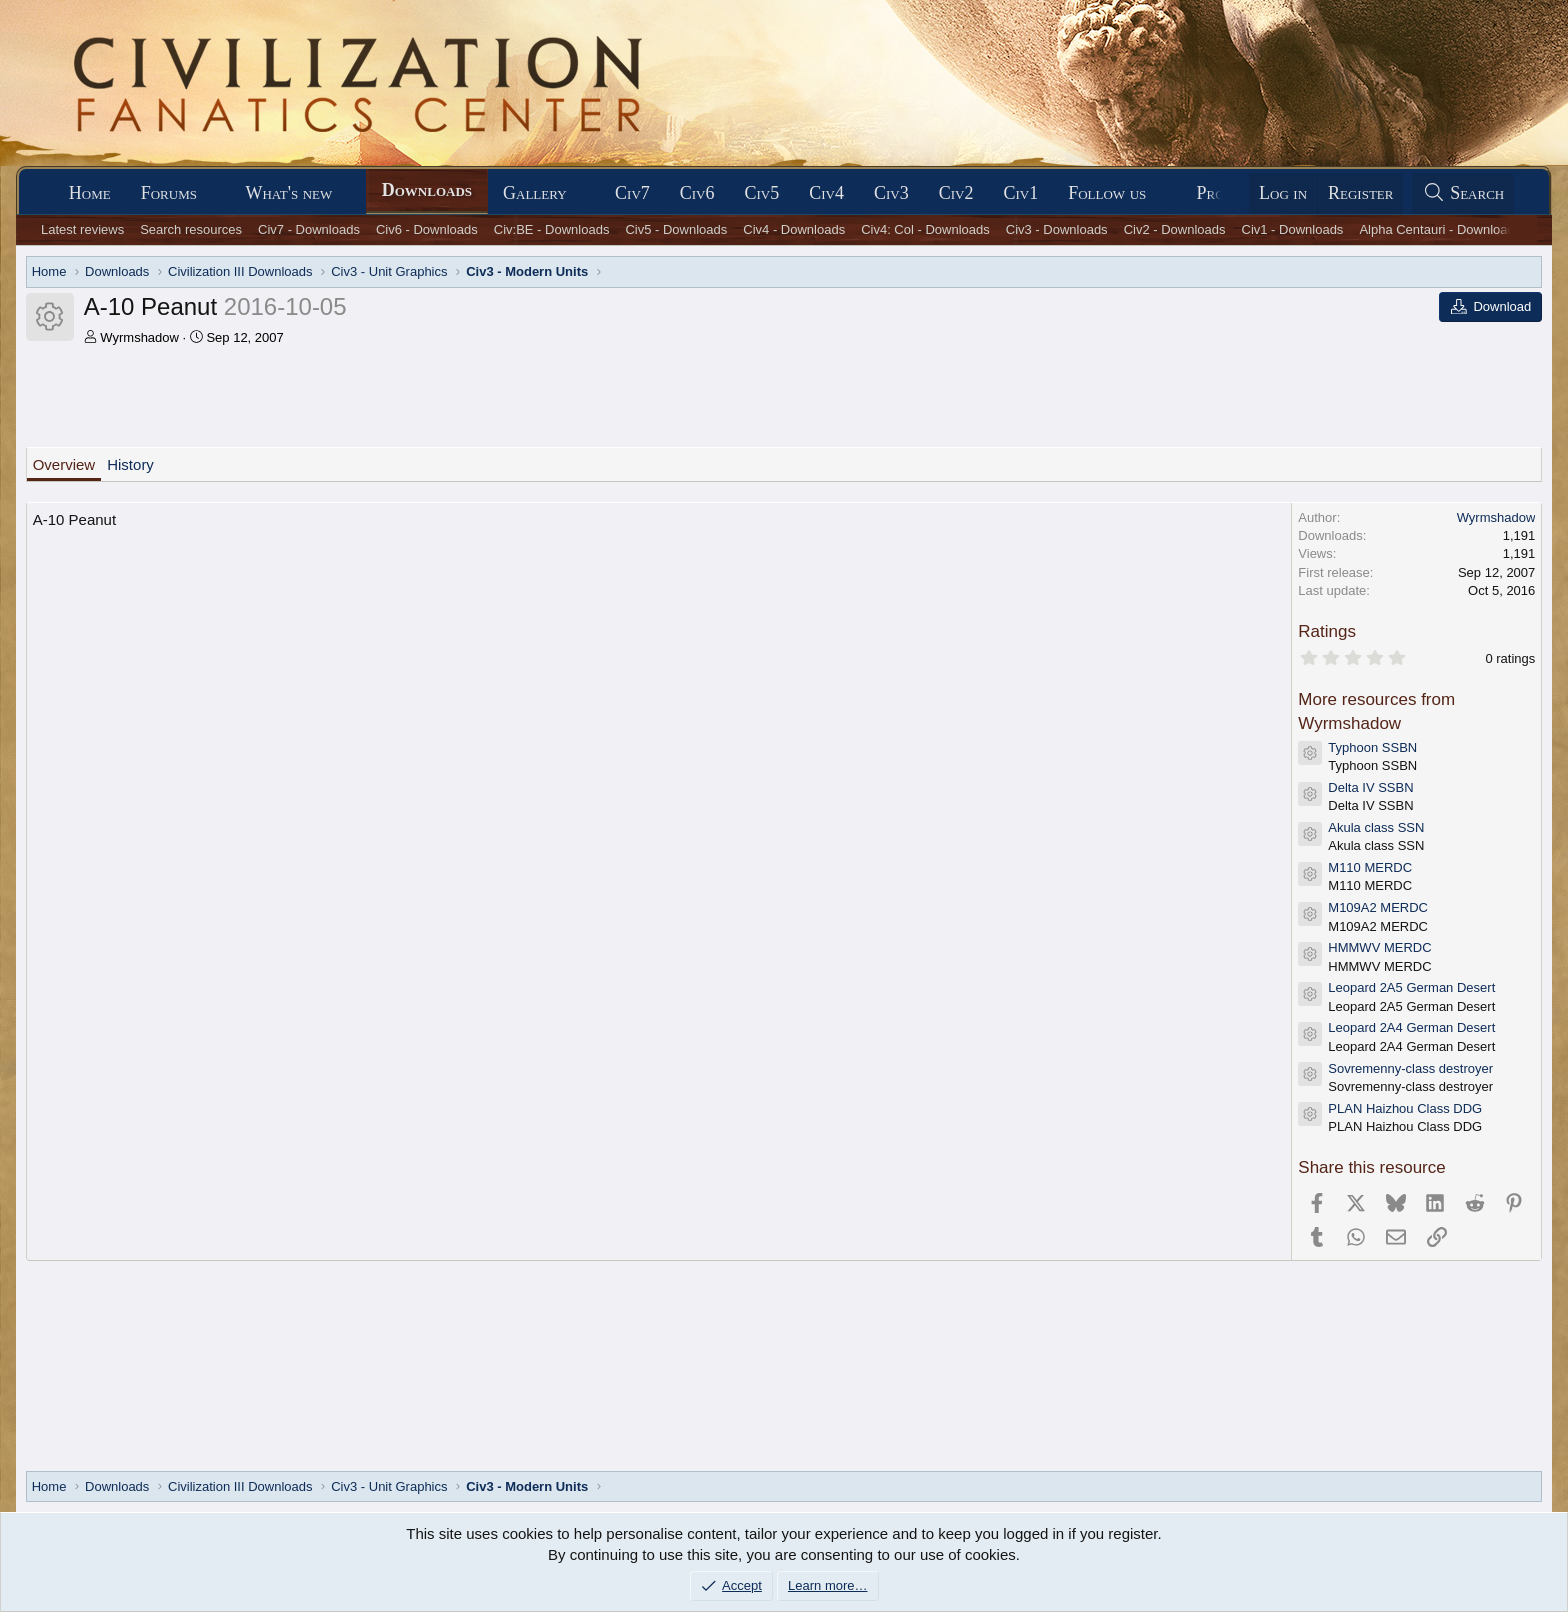 Image resolution: width=1568 pixels, height=1612 pixels. What do you see at coordinates (288, 193) in the screenshot?
I see `What's new` at bounding box center [288, 193].